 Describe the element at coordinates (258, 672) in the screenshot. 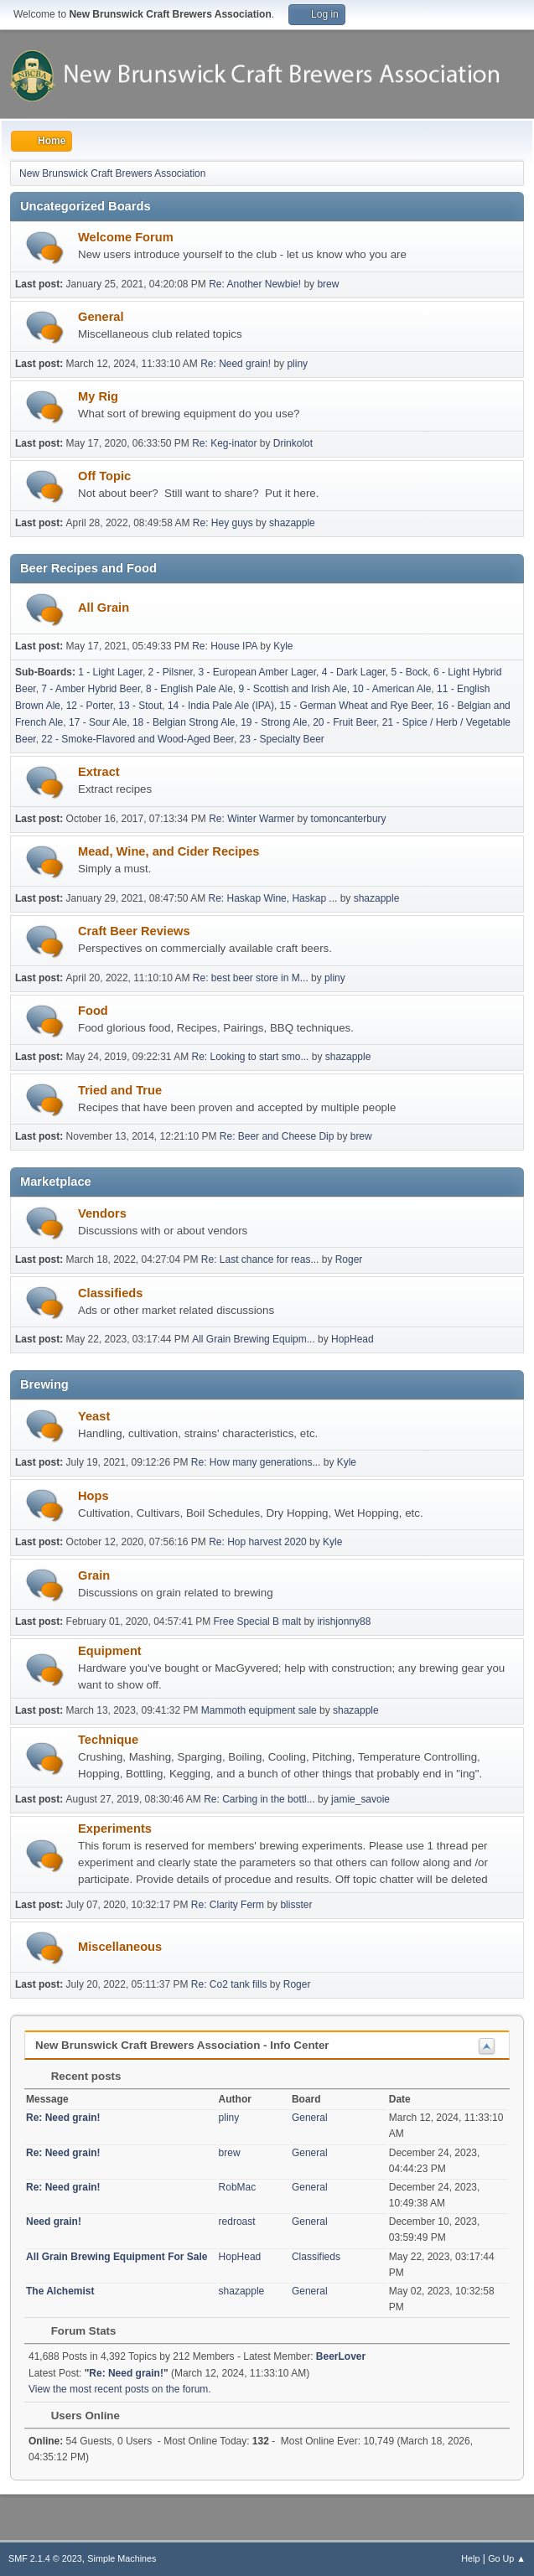

I see `3 - European Amber Lager` at that location.